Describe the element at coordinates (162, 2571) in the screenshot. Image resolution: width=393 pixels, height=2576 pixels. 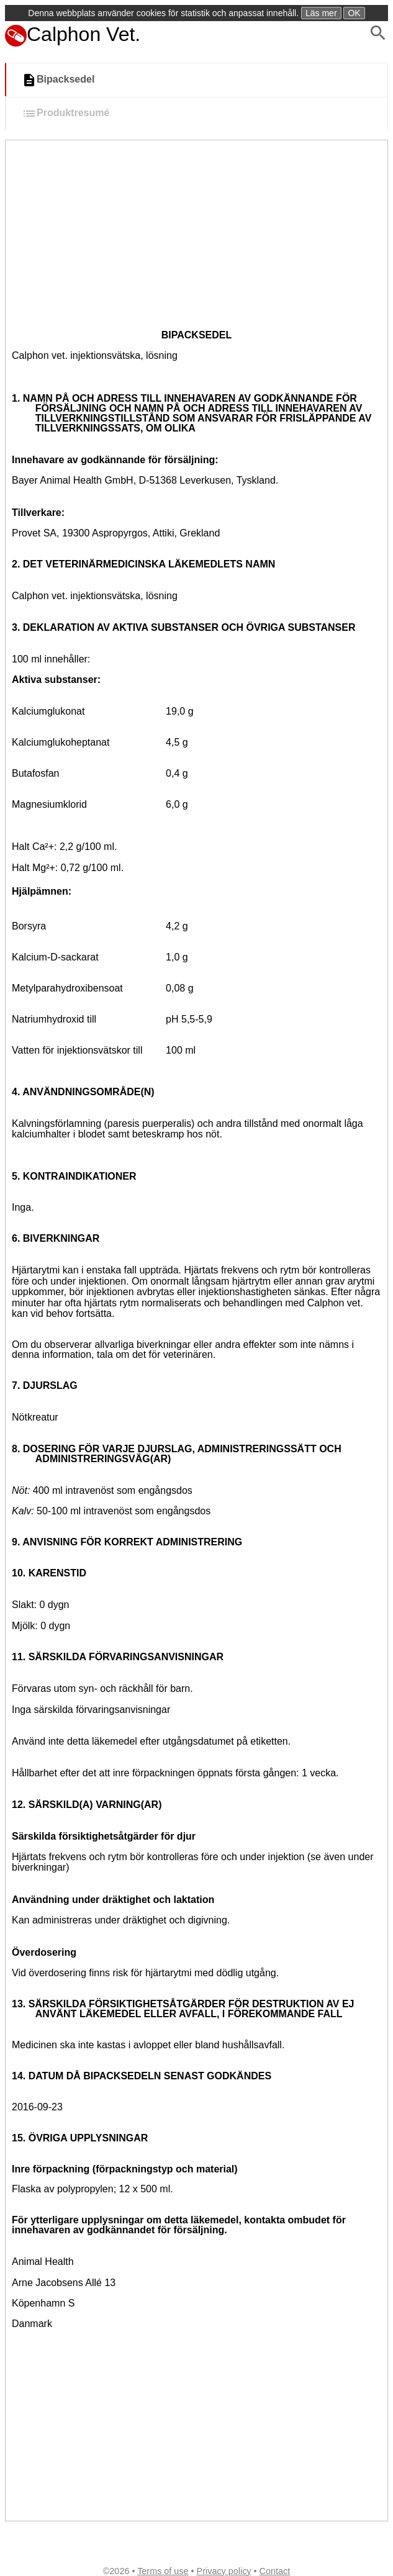
I see `Terms of use` at that location.